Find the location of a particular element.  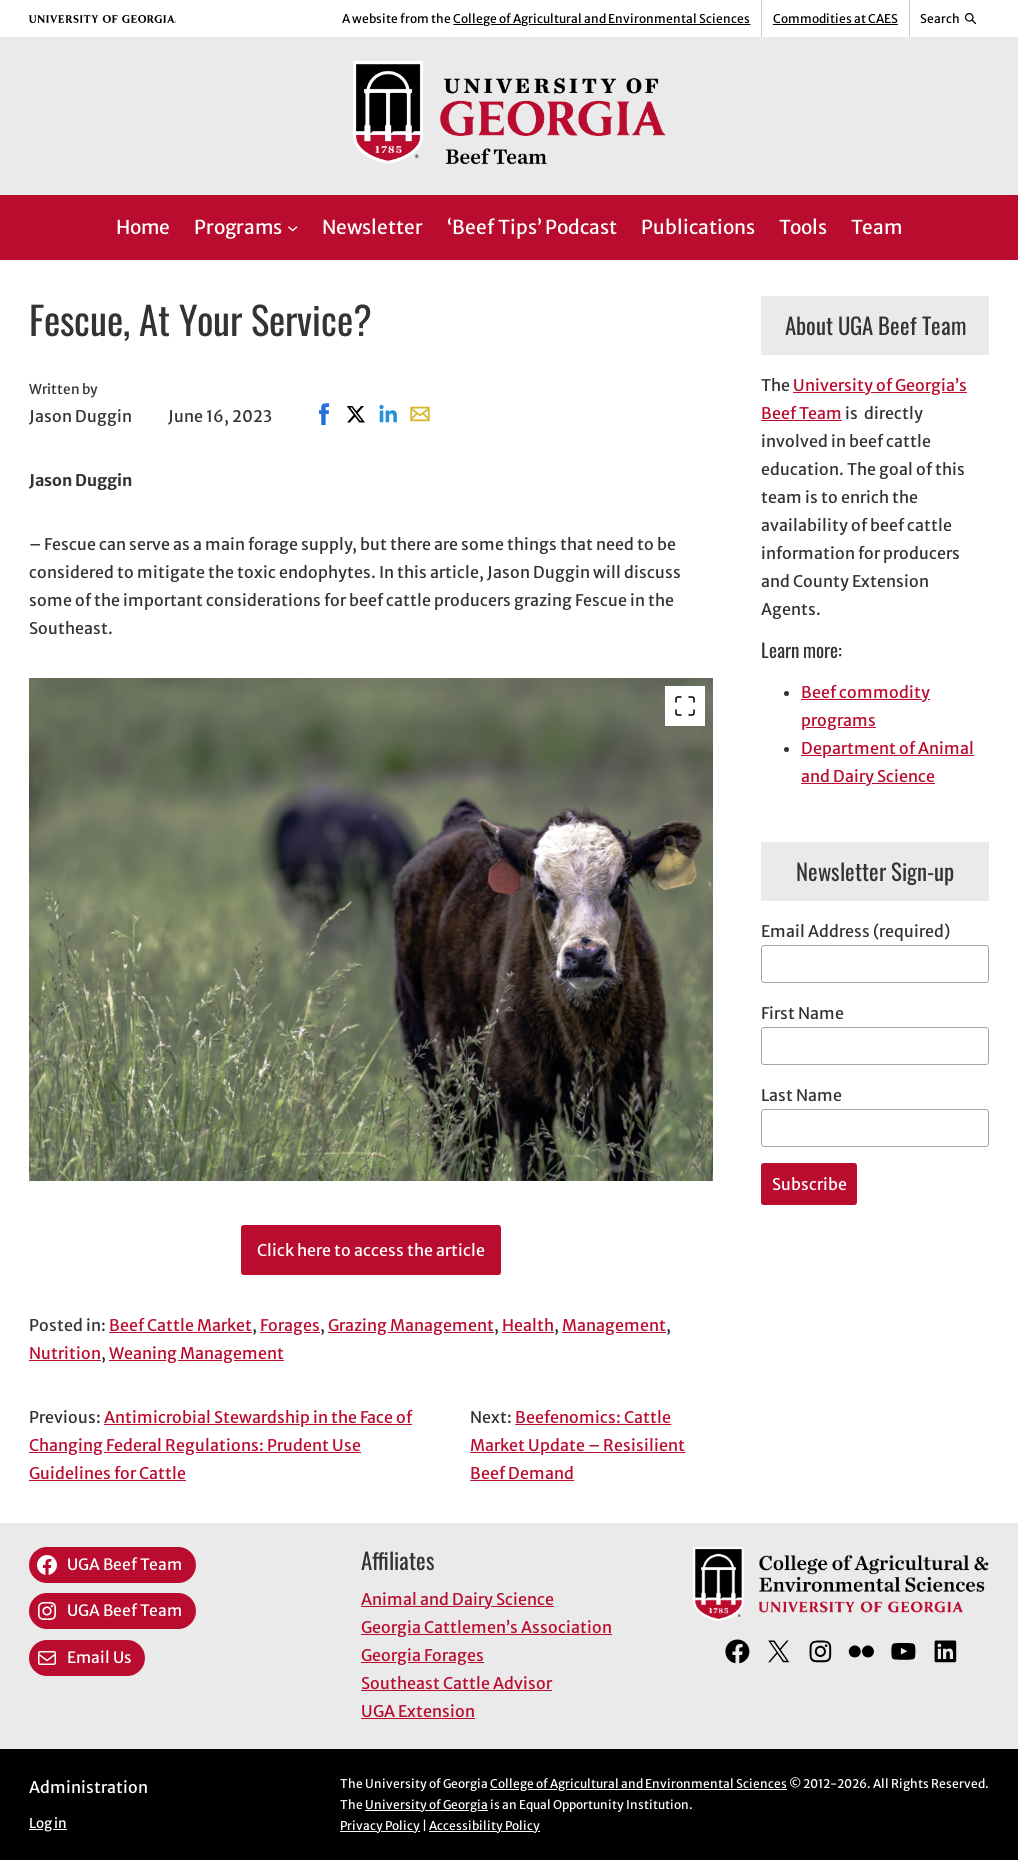

University of Georgia is located at coordinates (426, 1804).